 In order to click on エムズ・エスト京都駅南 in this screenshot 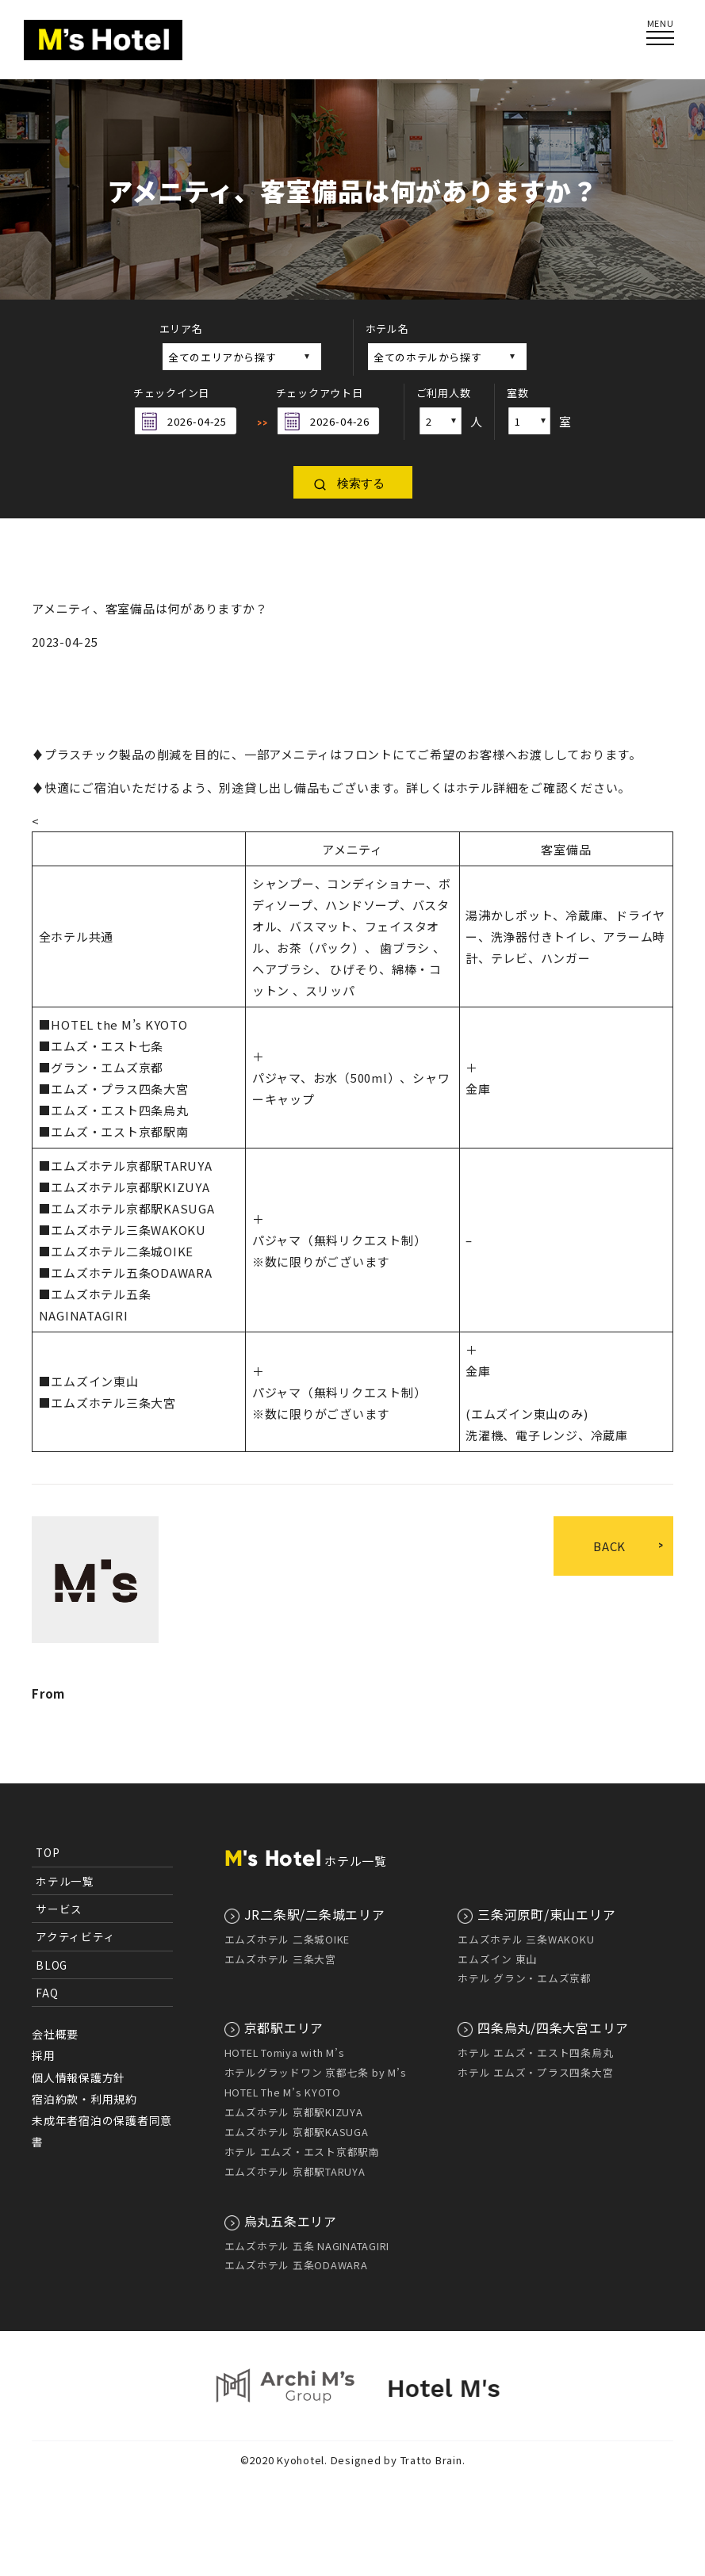, I will do `click(119, 1131)`.